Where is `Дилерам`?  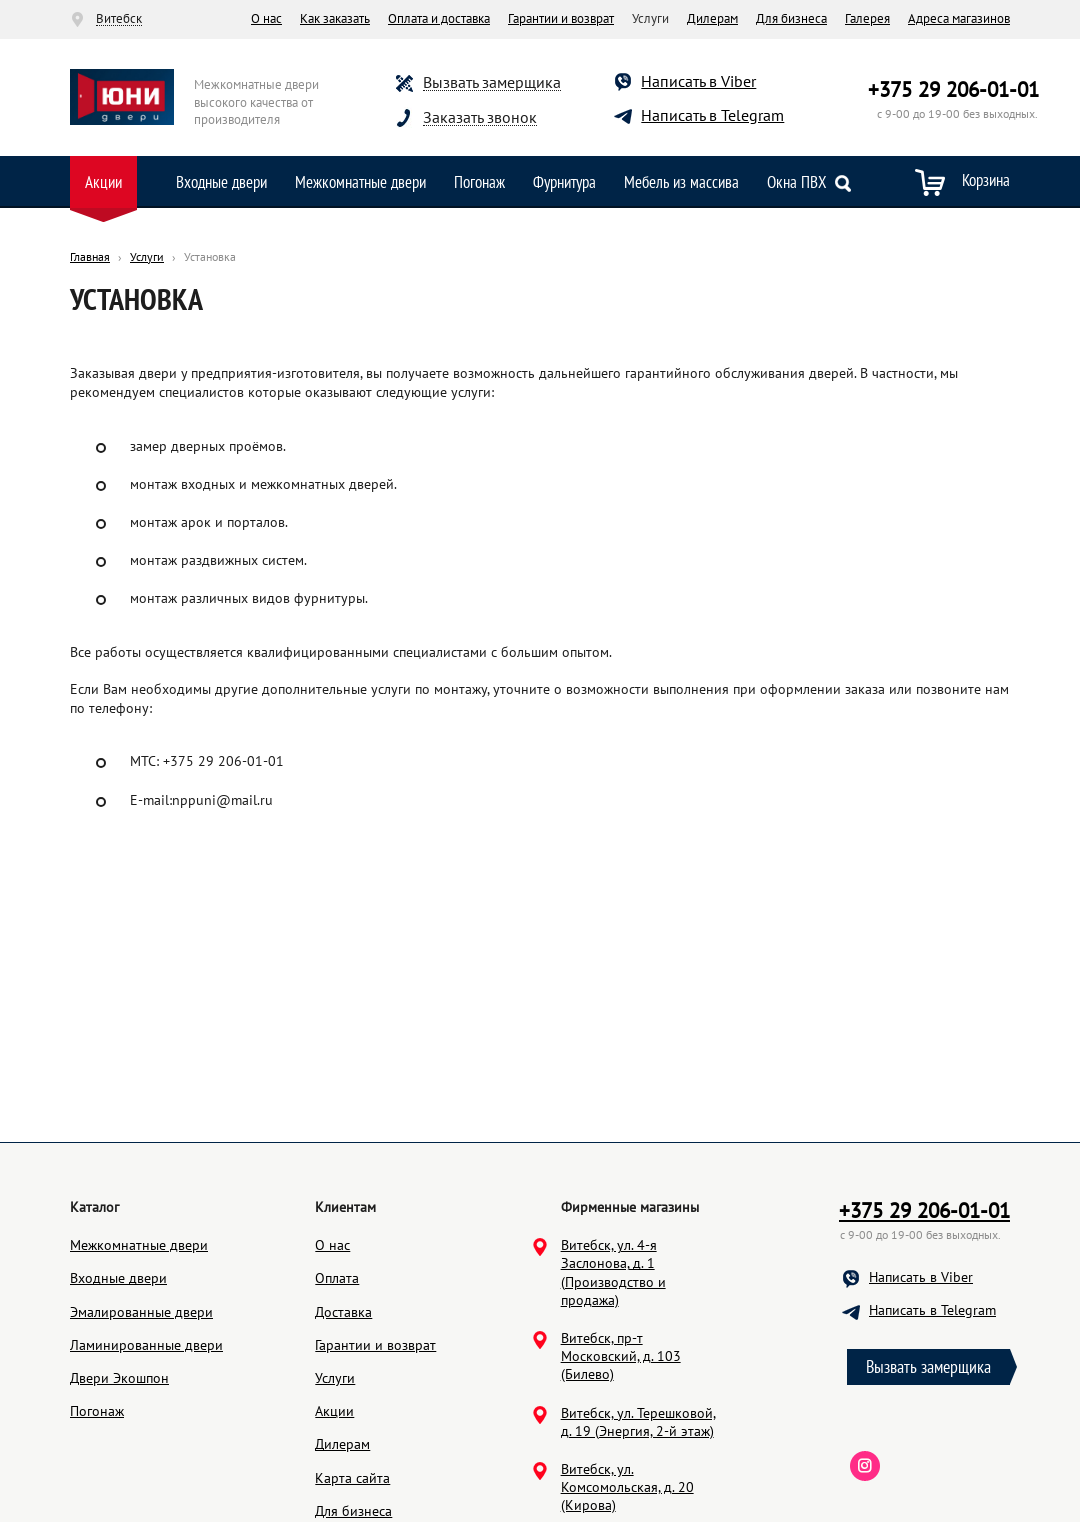 Дилерам is located at coordinates (712, 18).